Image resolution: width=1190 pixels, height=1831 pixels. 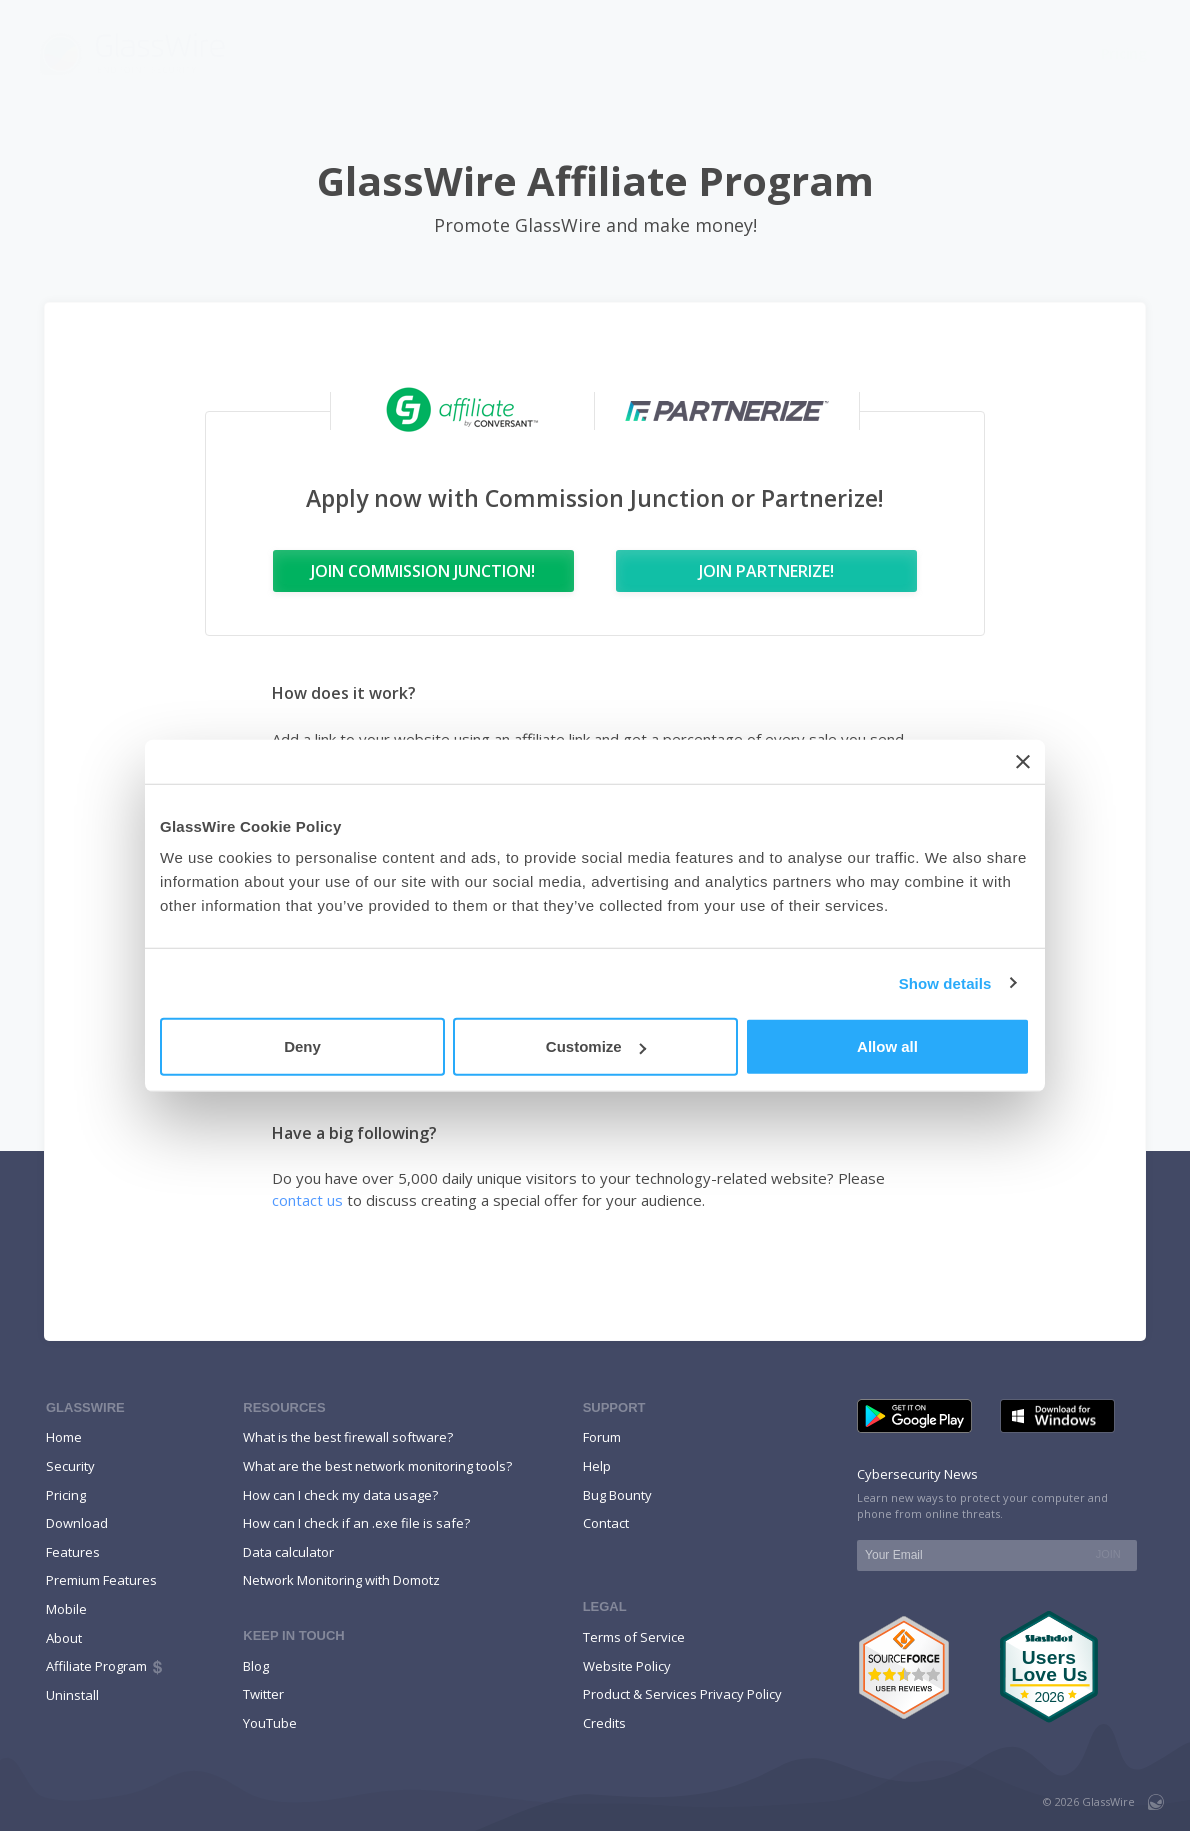 I want to click on Deny, so click(x=302, y=1046).